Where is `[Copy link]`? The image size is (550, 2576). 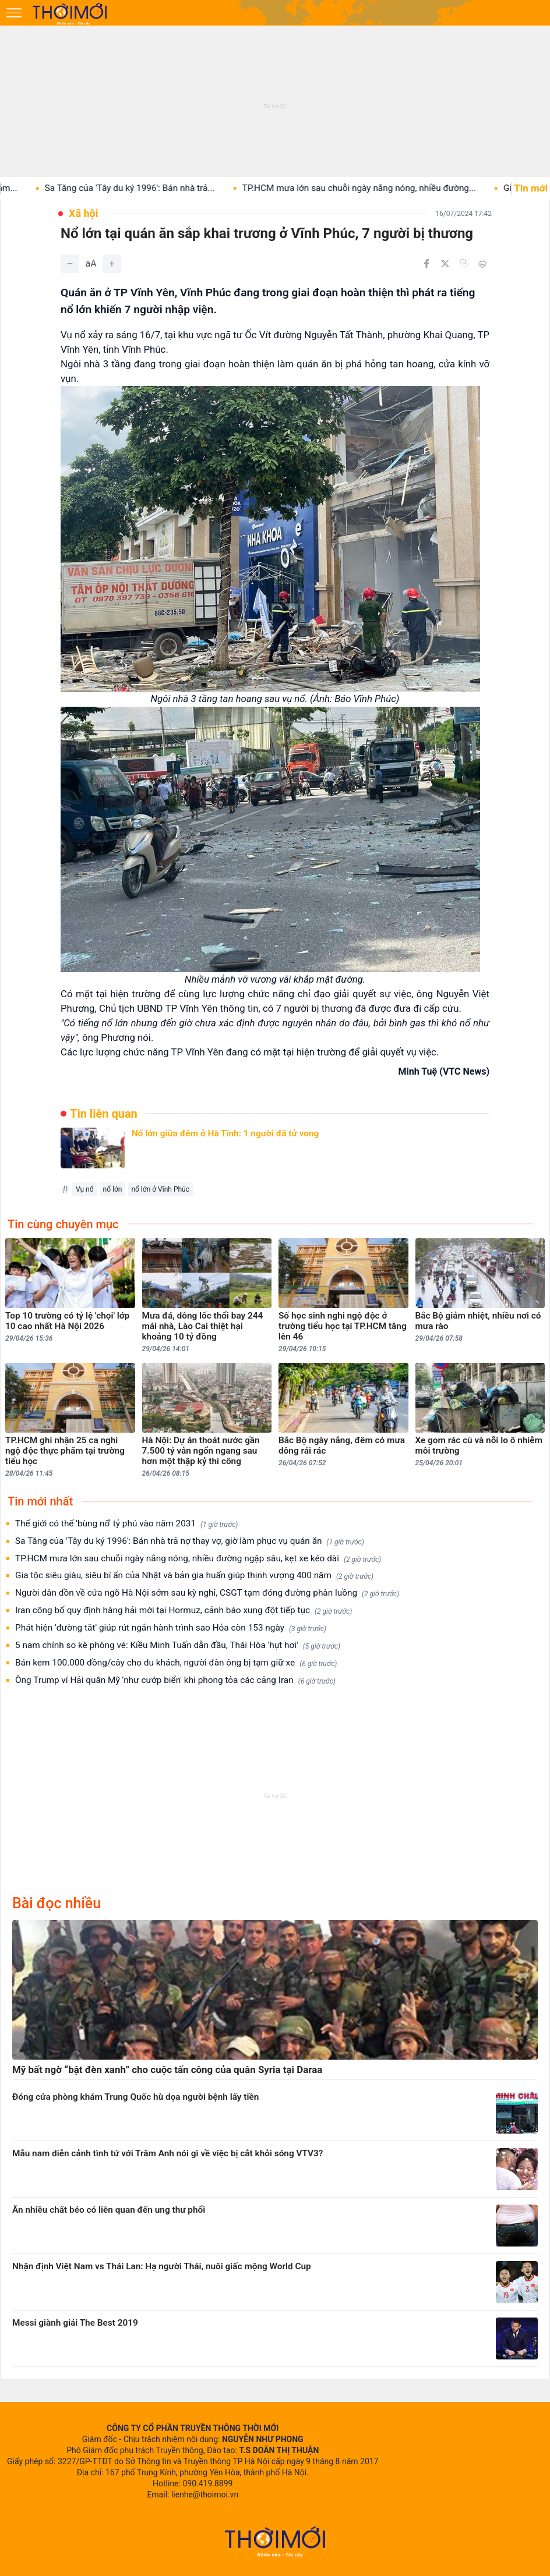
[Copy link] is located at coordinates (464, 263).